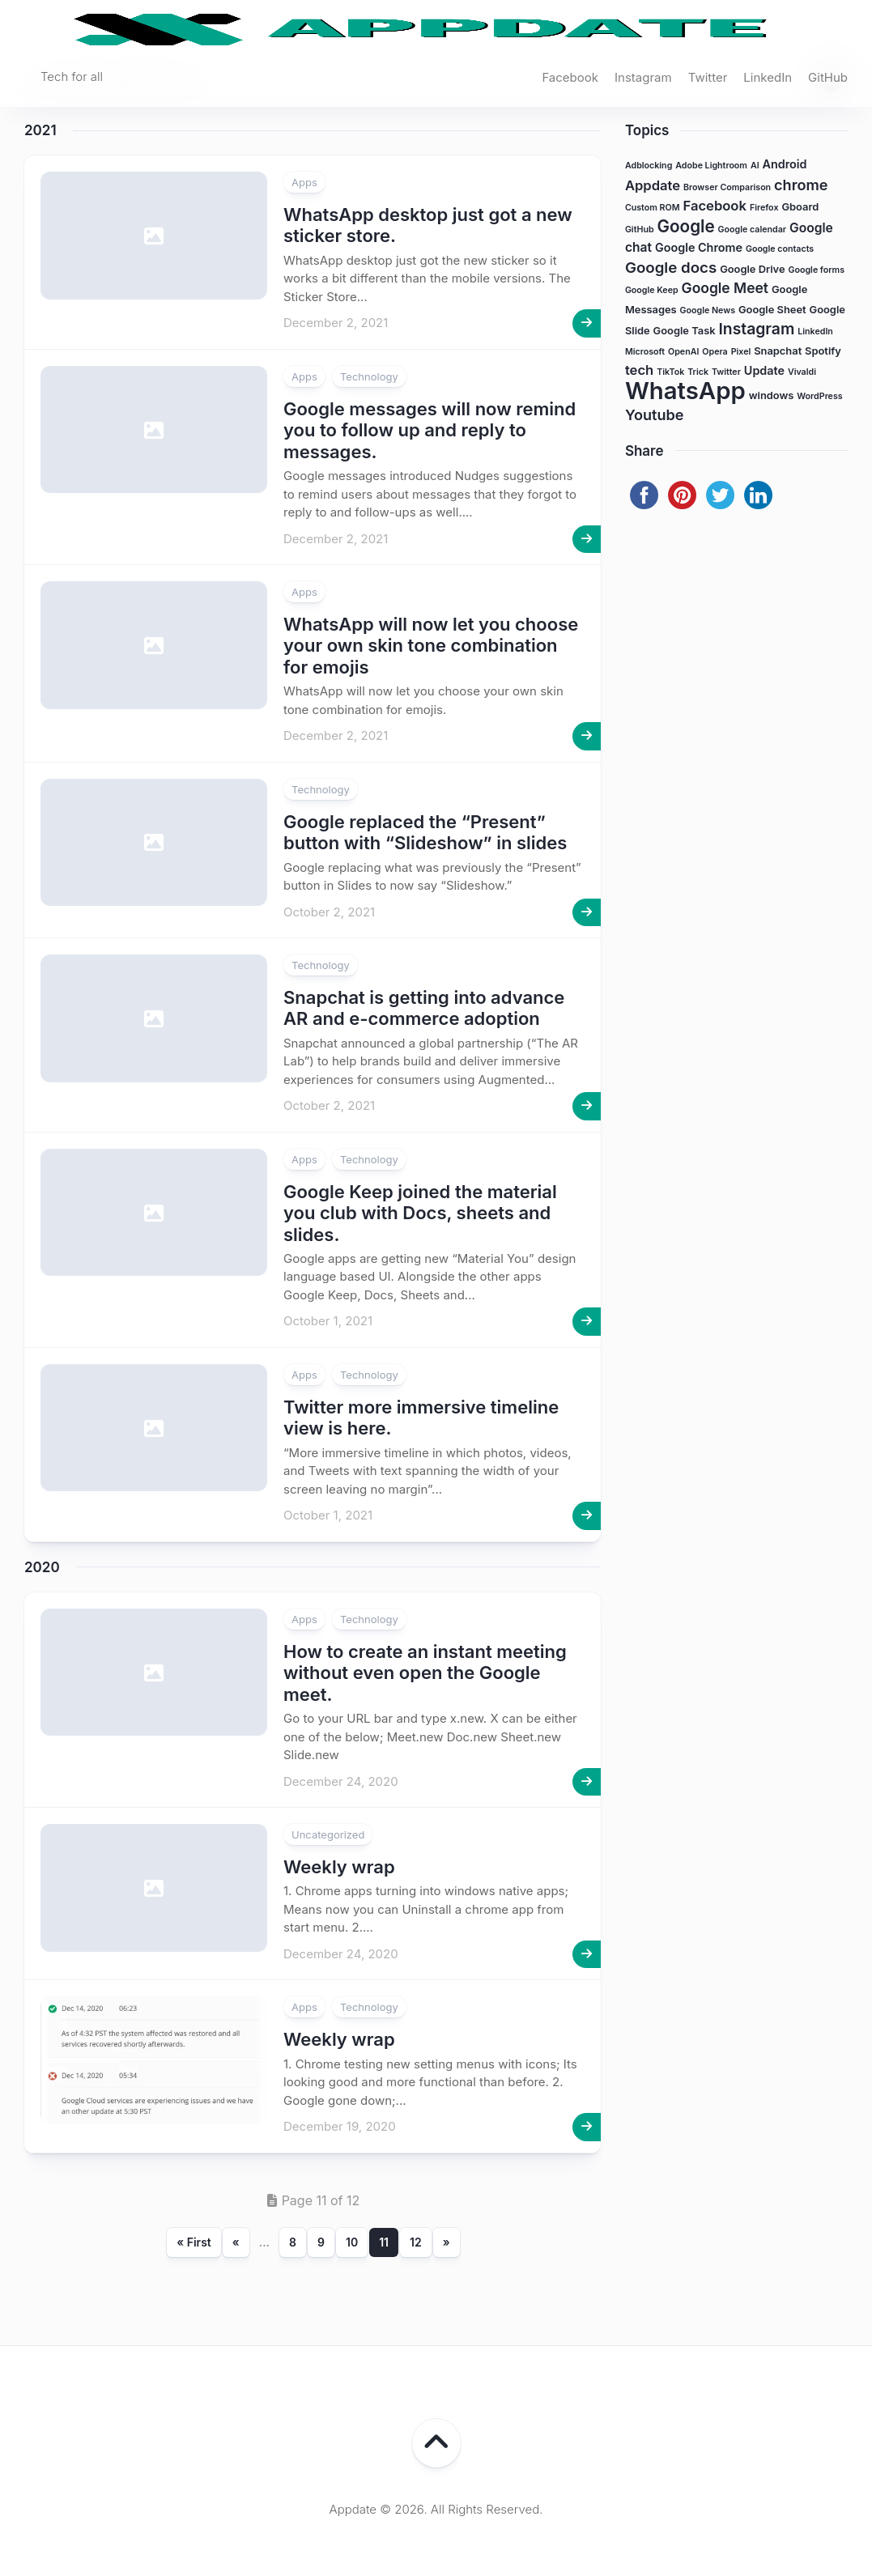 The width and height of the screenshot is (872, 2576). Describe the element at coordinates (802, 372) in the screenshot. I see `Vivaldi [Vivaldi (1 item)]` at that location.